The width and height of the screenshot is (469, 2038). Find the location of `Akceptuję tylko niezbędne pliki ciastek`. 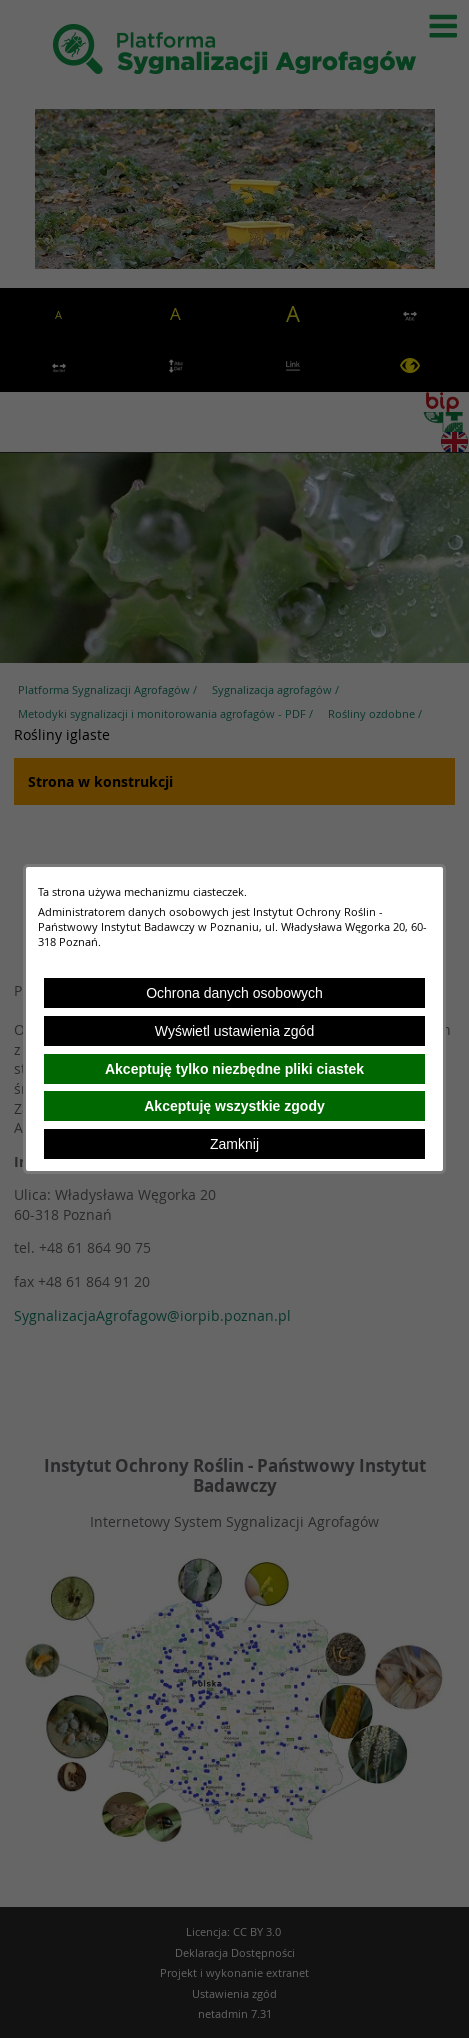

Akceptuję tylko niezbędne pliki ciastek is located at coordinates (234, 1069).